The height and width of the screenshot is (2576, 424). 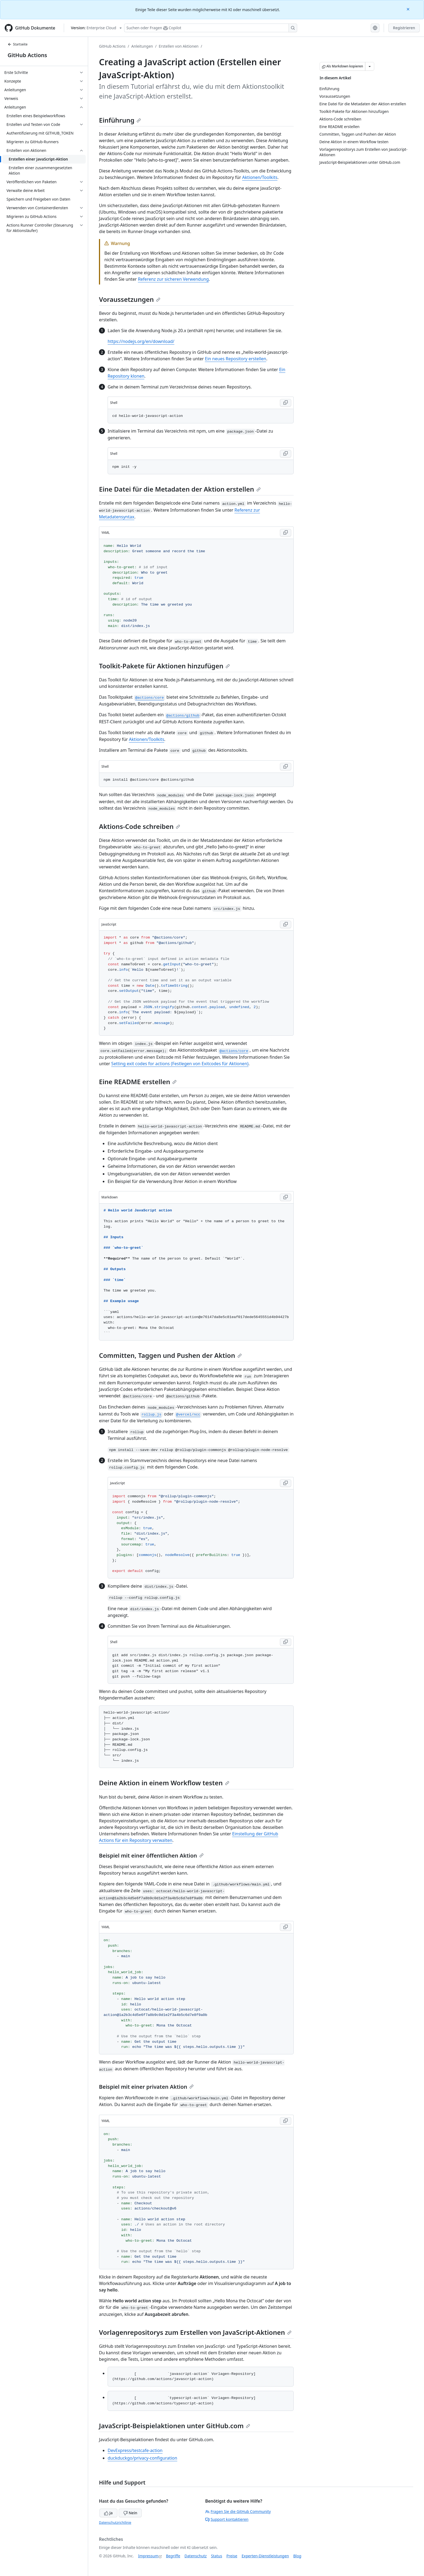 I want to click on Preise, so click(x=231, y=2555).